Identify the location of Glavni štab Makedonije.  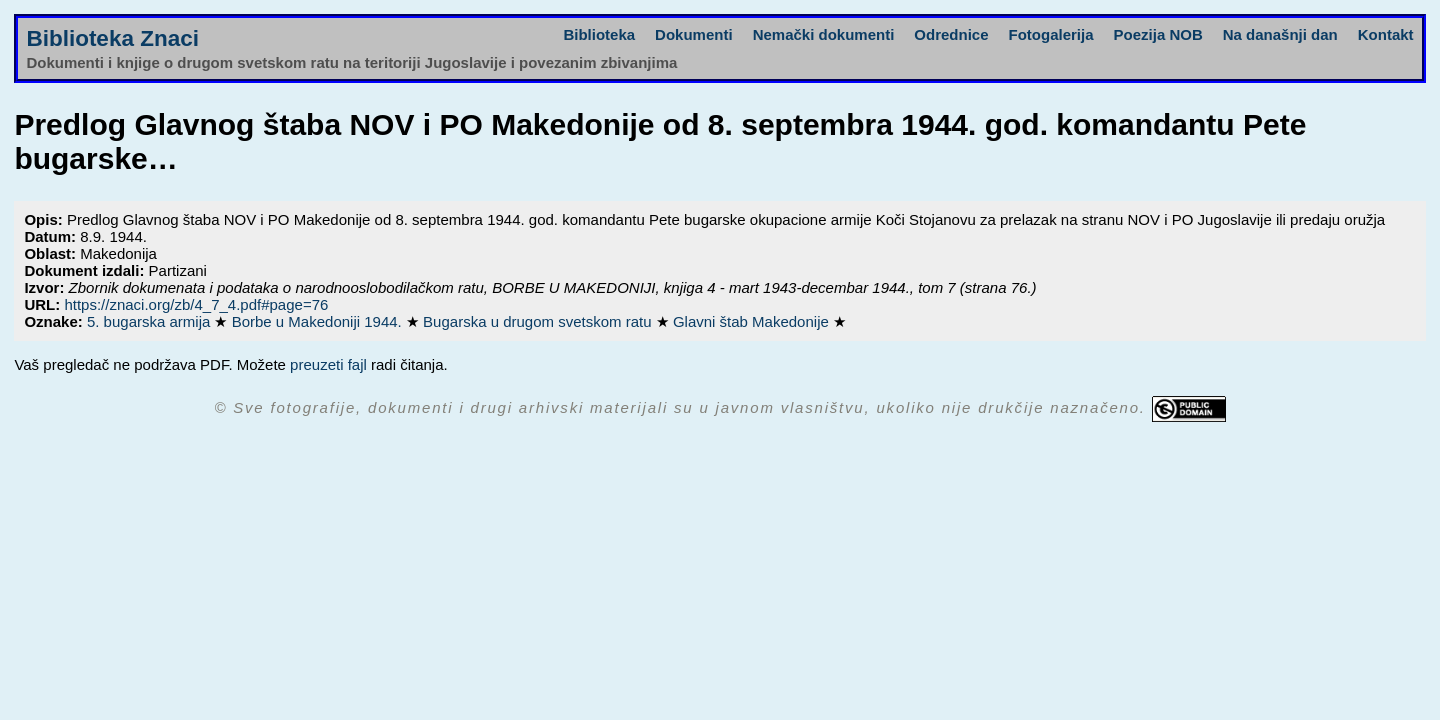
(753, 321).